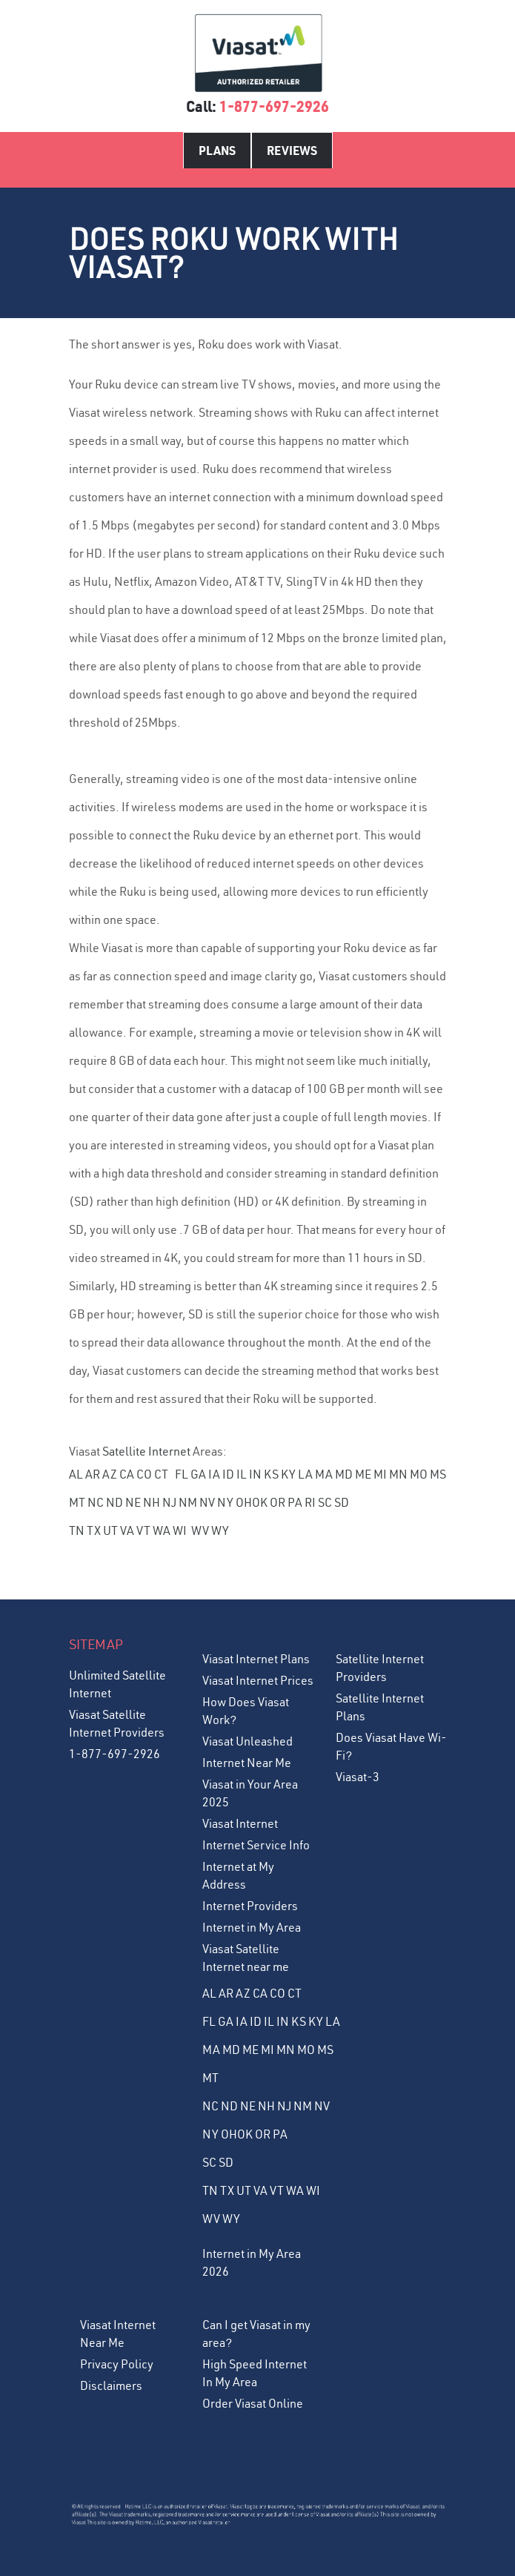  Describe the element at coordinates (274, 106) in the screenshot. I see `1-877-697-2926` at that location.